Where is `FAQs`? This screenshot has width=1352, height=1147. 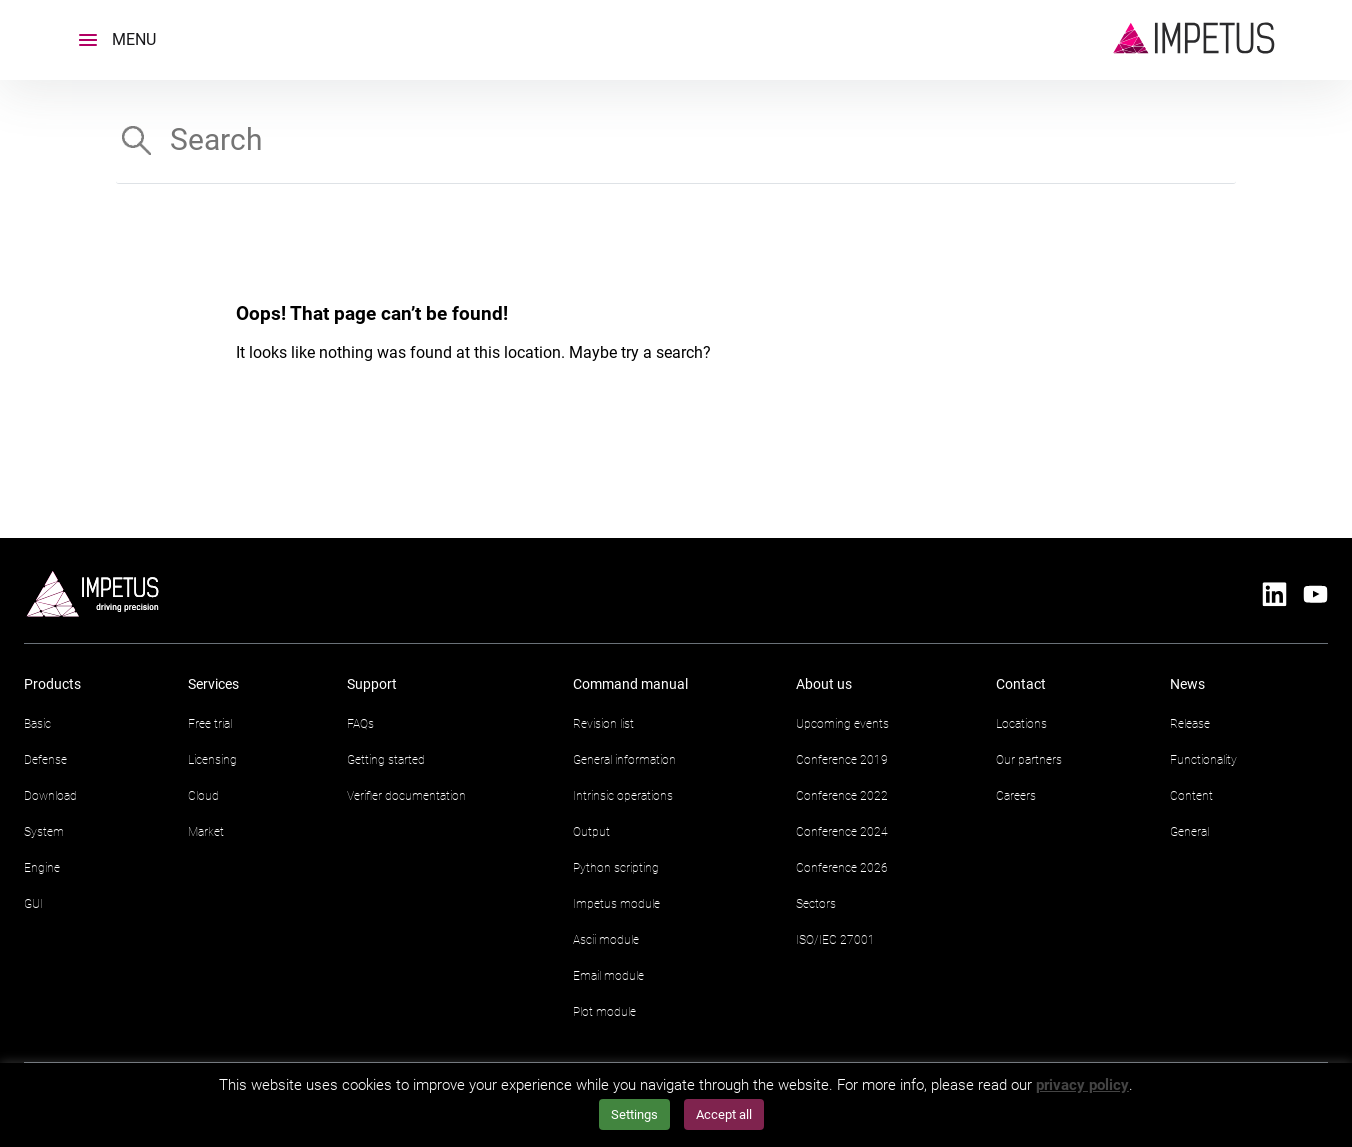
FAQs is located at coordinates (360, 724).